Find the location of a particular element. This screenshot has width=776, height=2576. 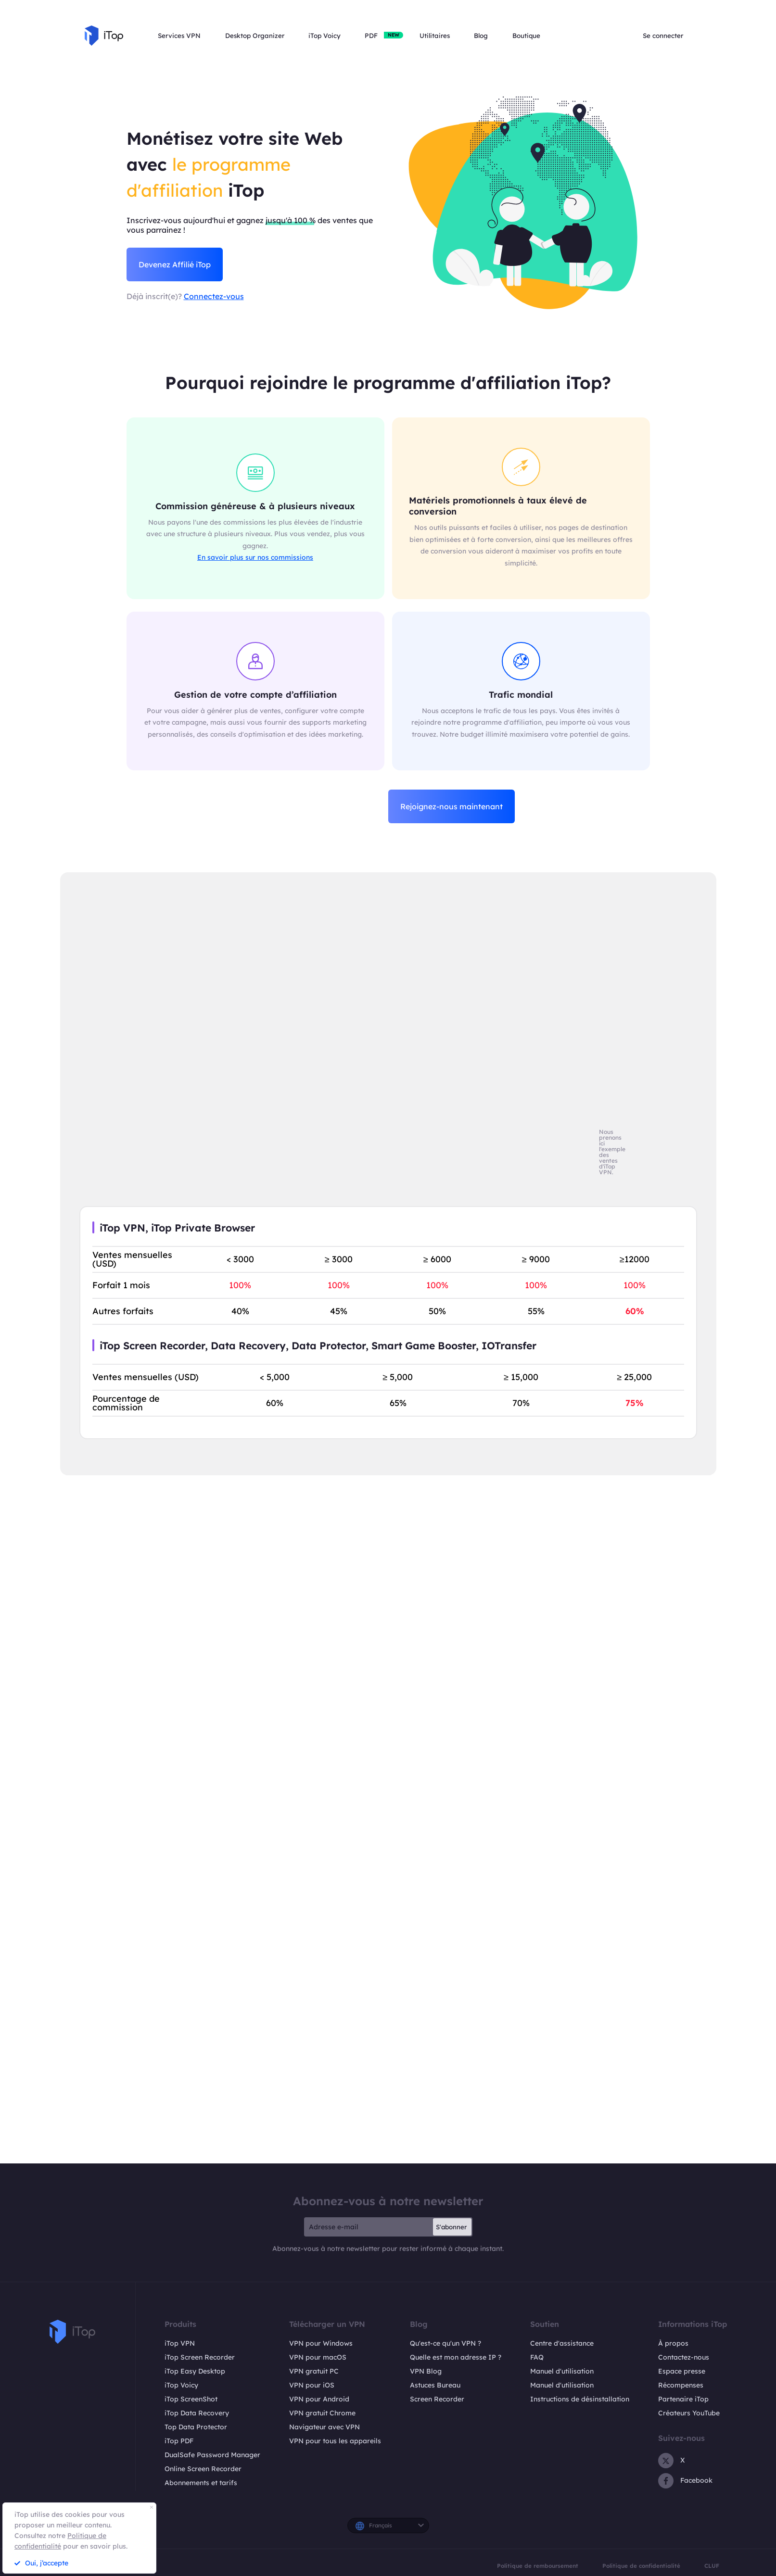

Boutique is located at coordinates (526, 35).